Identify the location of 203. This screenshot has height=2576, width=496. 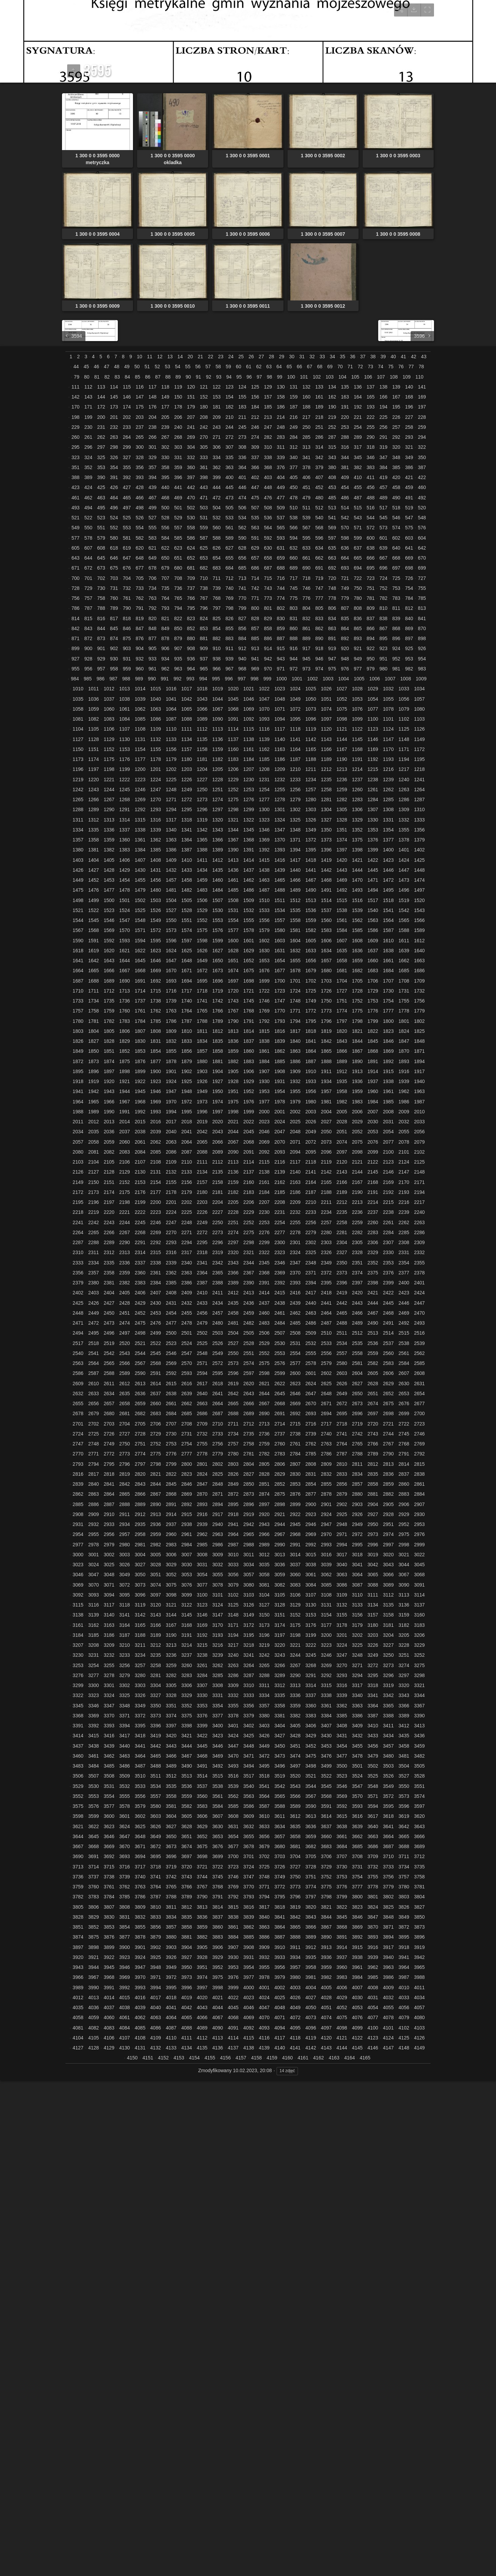
(140, 417).